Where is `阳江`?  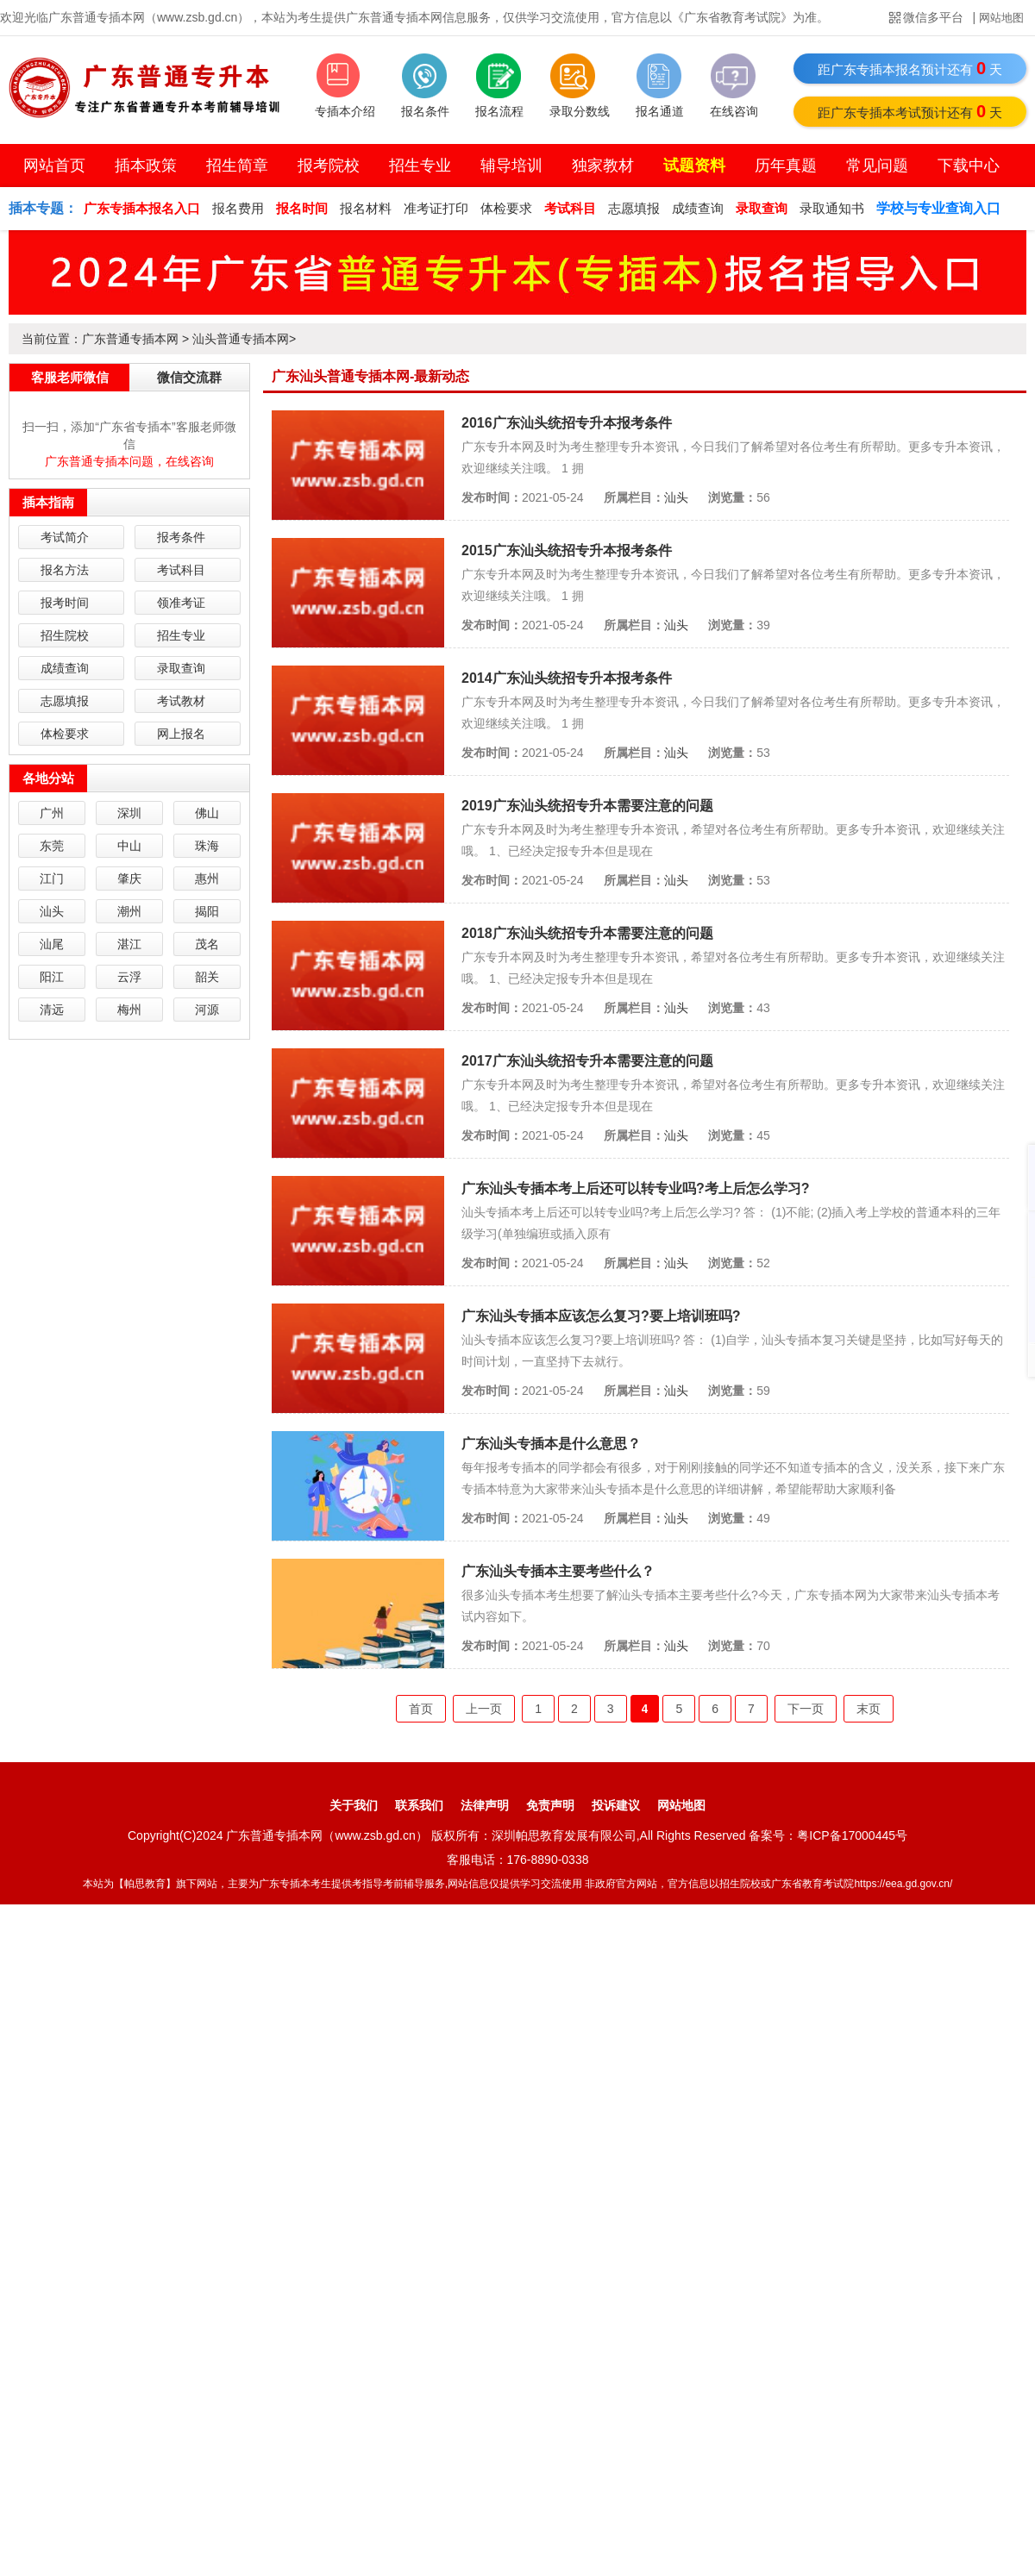 阳江 is located at coordinates (52, 977).